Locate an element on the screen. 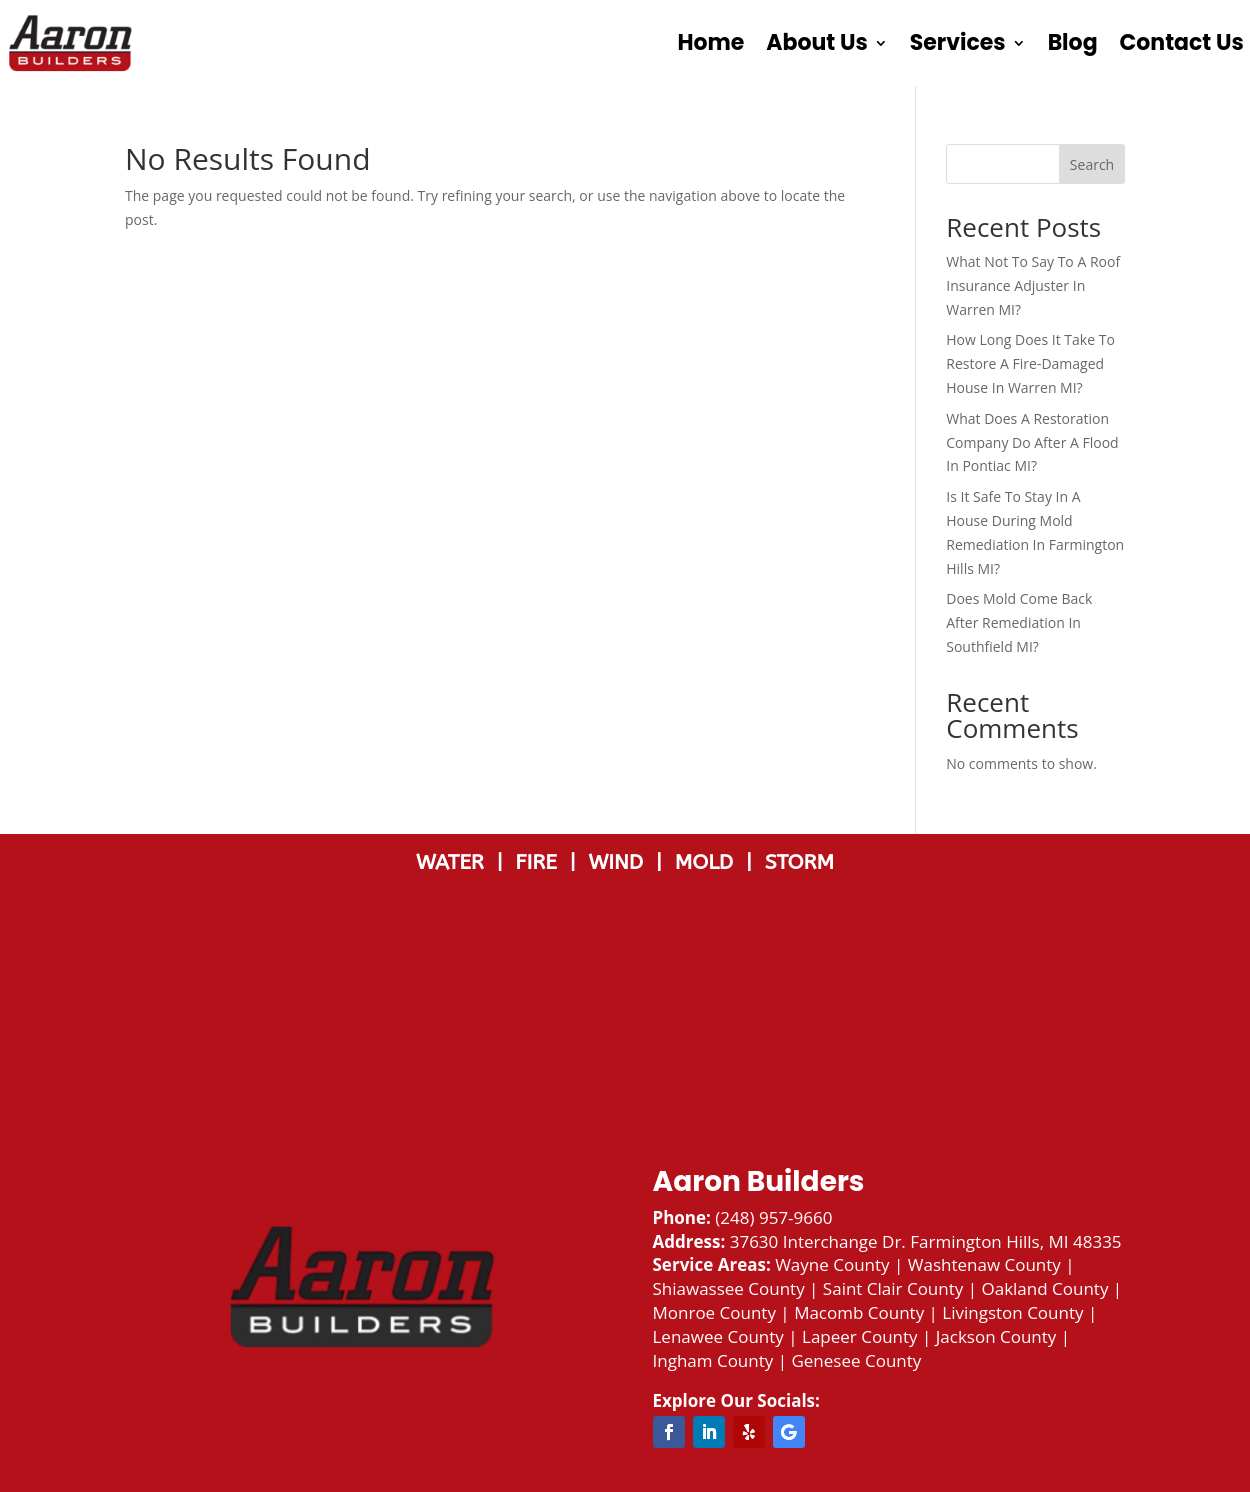  Shiawassee County is located at coordinates (729, 1288).